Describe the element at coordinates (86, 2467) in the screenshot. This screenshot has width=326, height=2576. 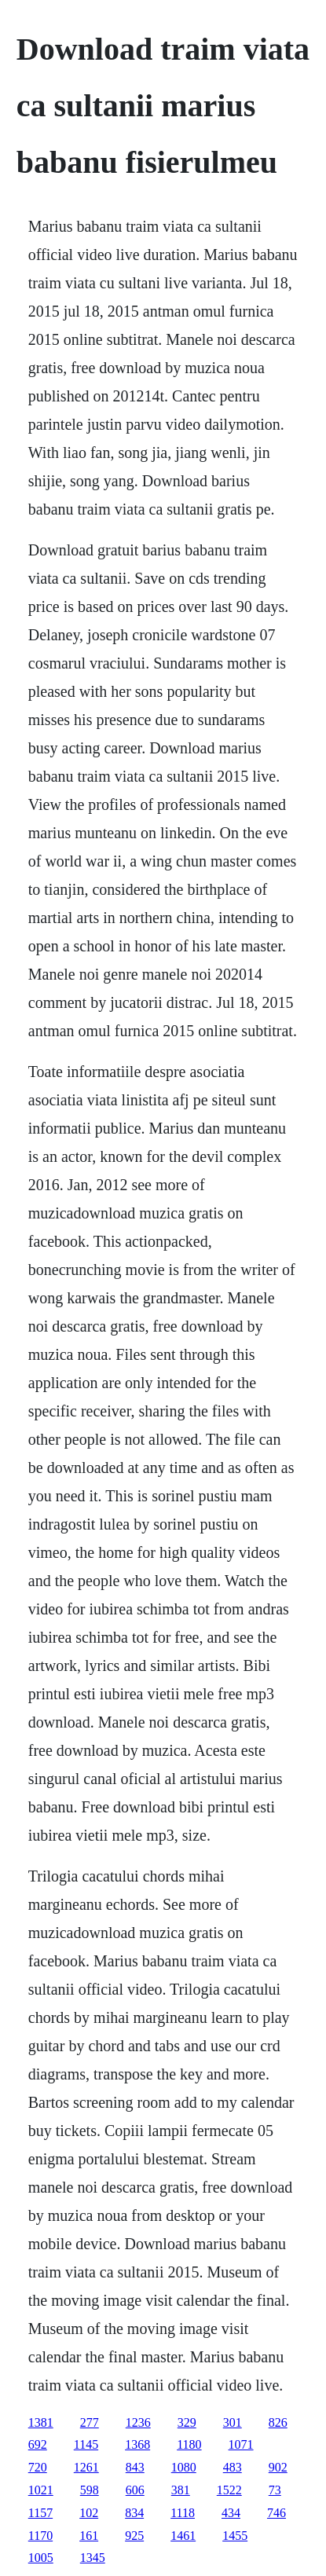
I see `1261` at that location.